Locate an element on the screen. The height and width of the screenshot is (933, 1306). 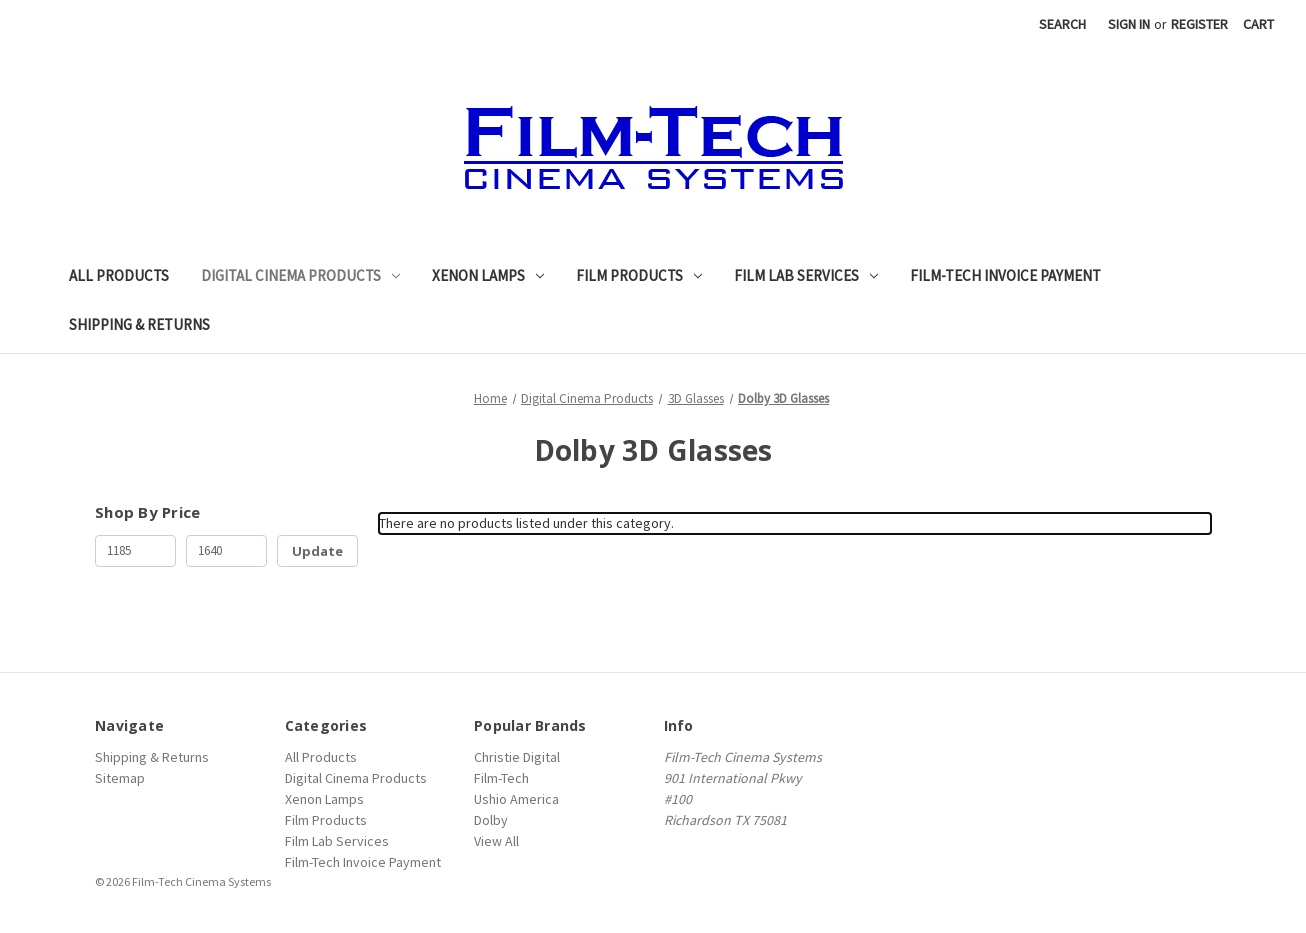
Update is located at coordinates (317, 551).